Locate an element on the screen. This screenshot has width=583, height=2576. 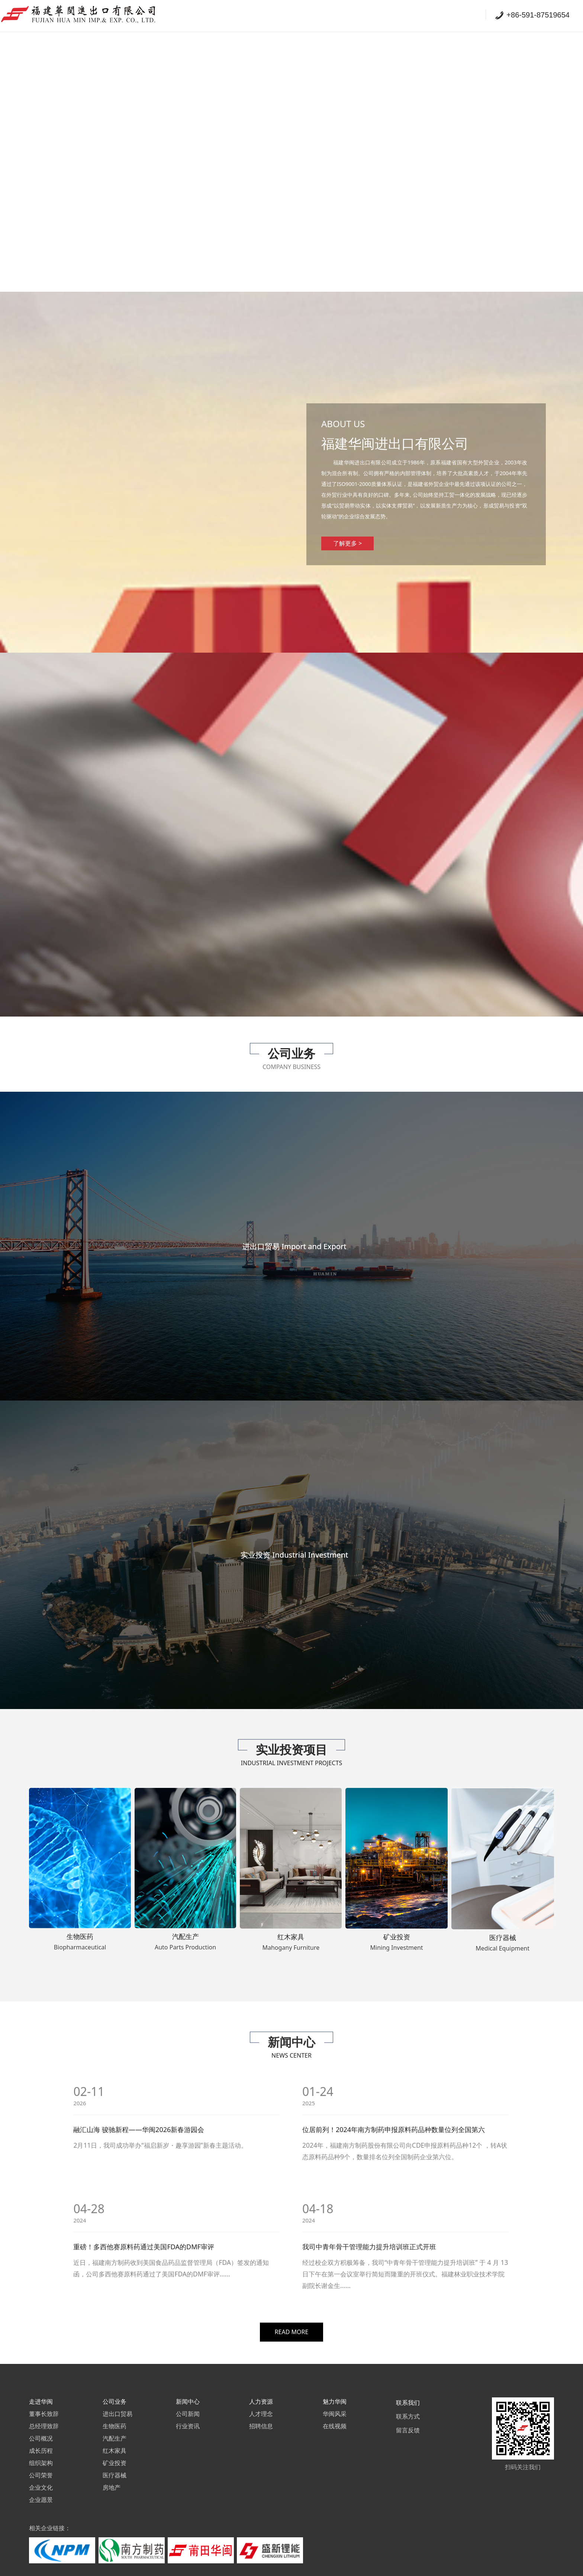
进出口贸易 is located at coordinates (117, 2388).